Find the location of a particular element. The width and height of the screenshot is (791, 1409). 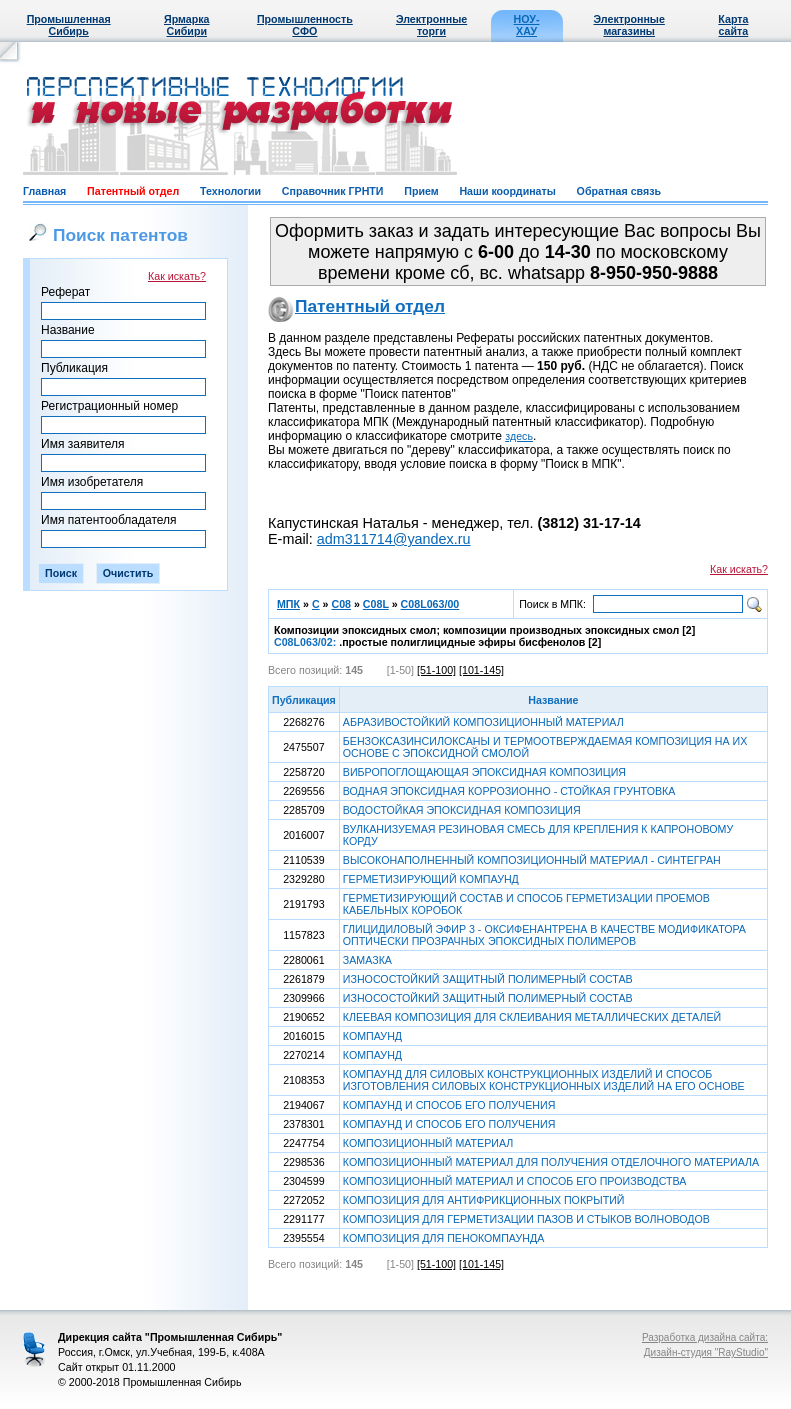

C08L063/00 is located at coordinates (430, 604).